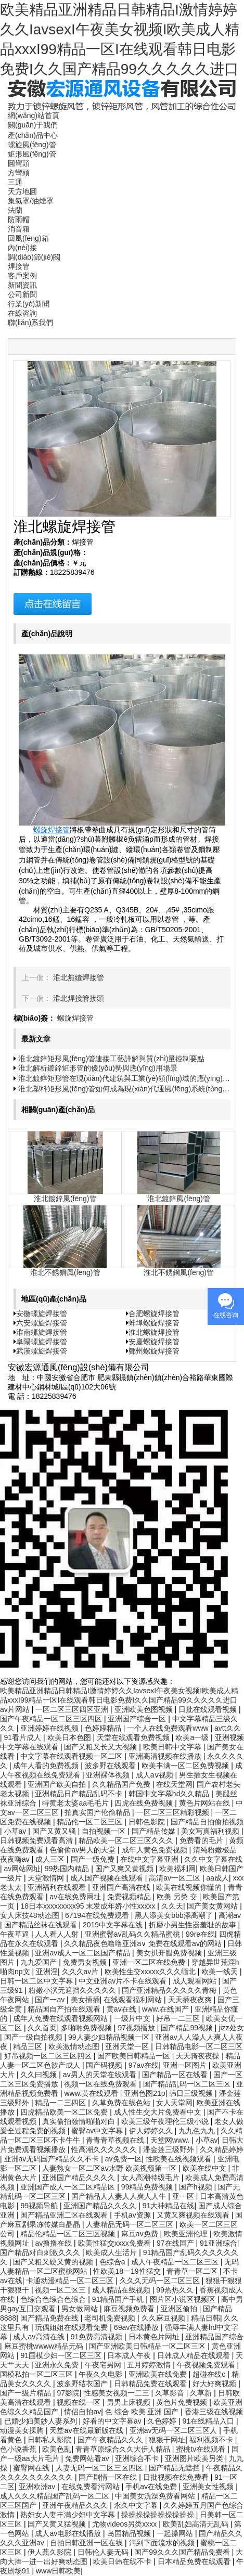 This screenshot has width=244, height=2576. I want to click on 久色婷婷, so click(162, 2421).